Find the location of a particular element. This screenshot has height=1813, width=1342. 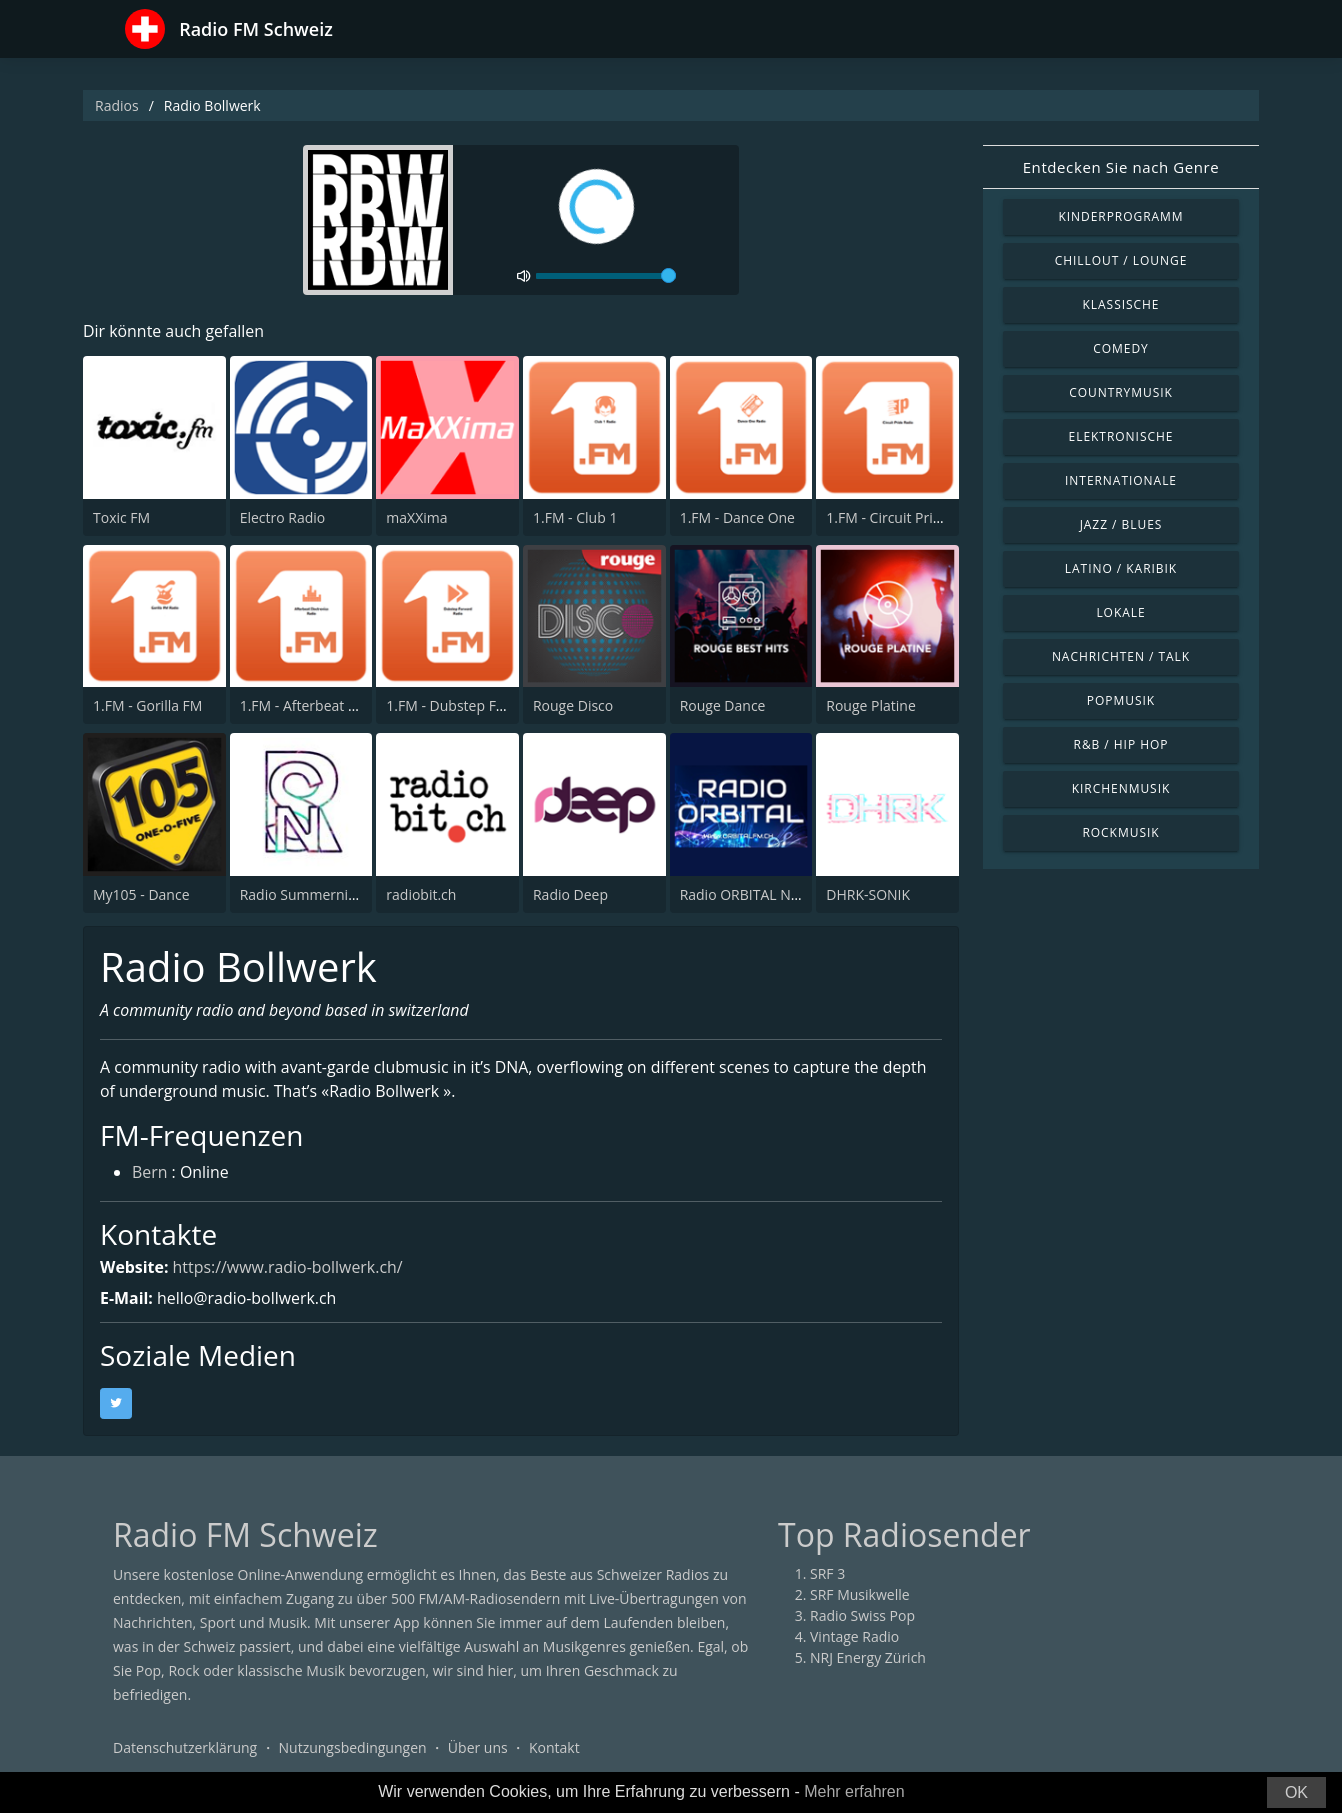

Elektronische is located at coordinates (1121, 436).